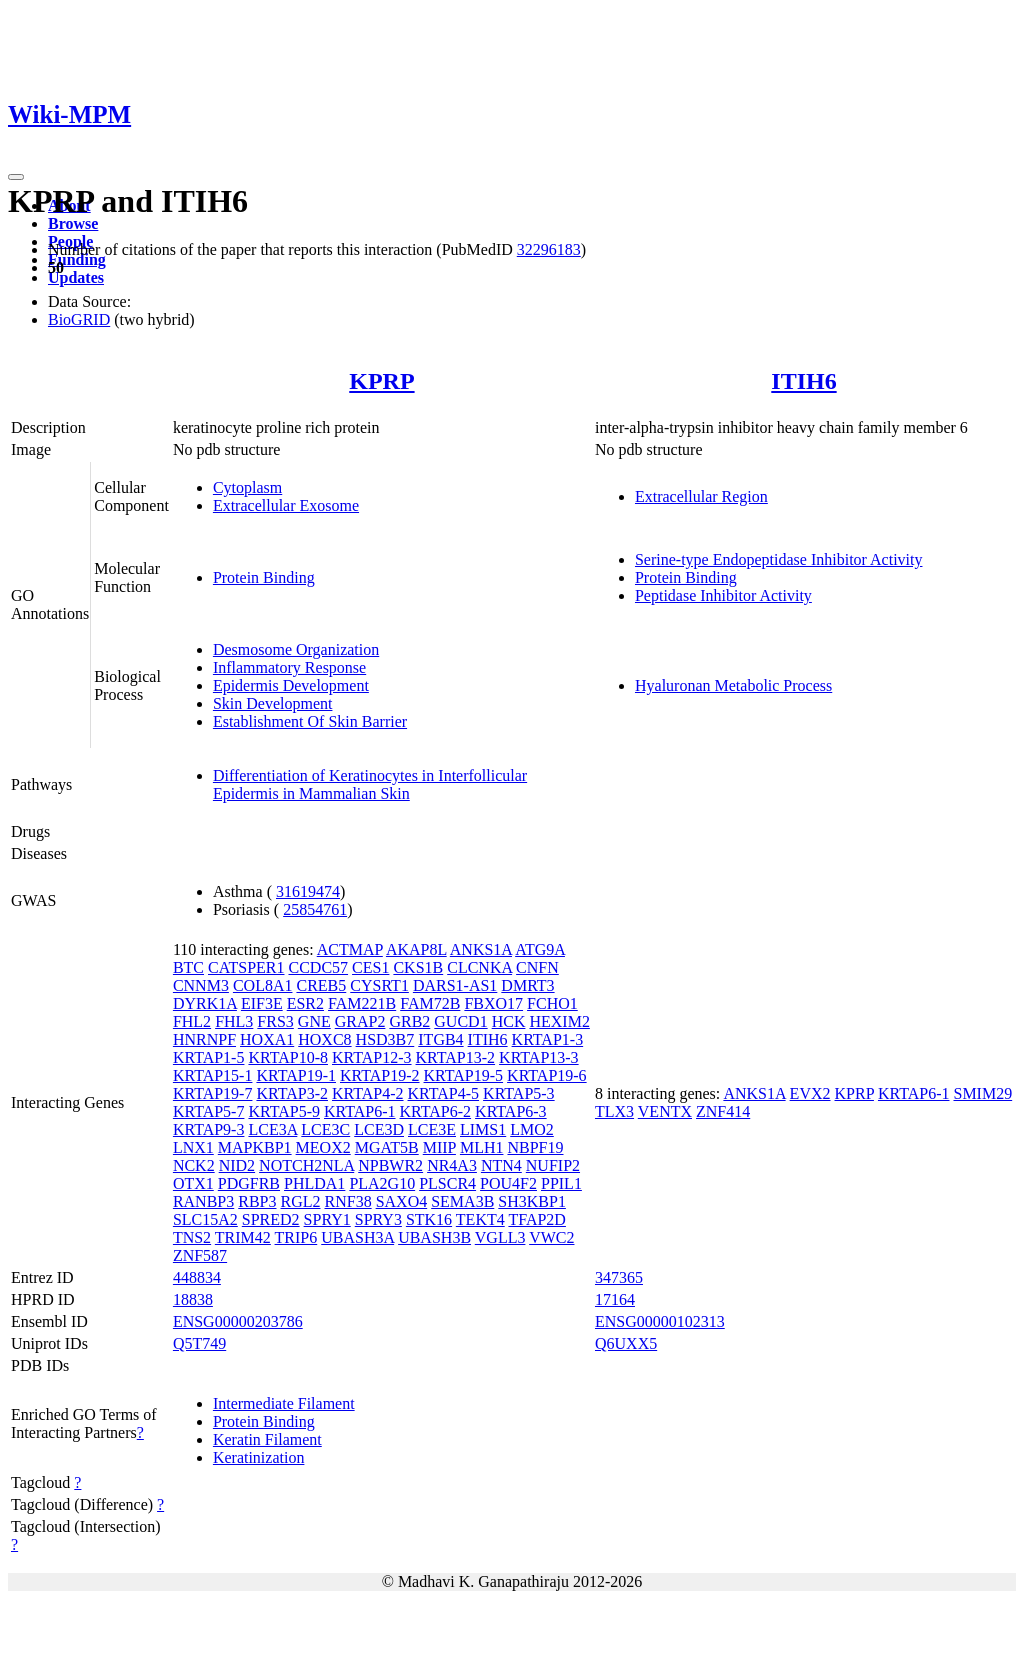 Image resolution: width=1024 pixels, height=1655 pixels. Describe the element at coordinates (509, 1021) in the screenshot. I see `HCK` at that location.